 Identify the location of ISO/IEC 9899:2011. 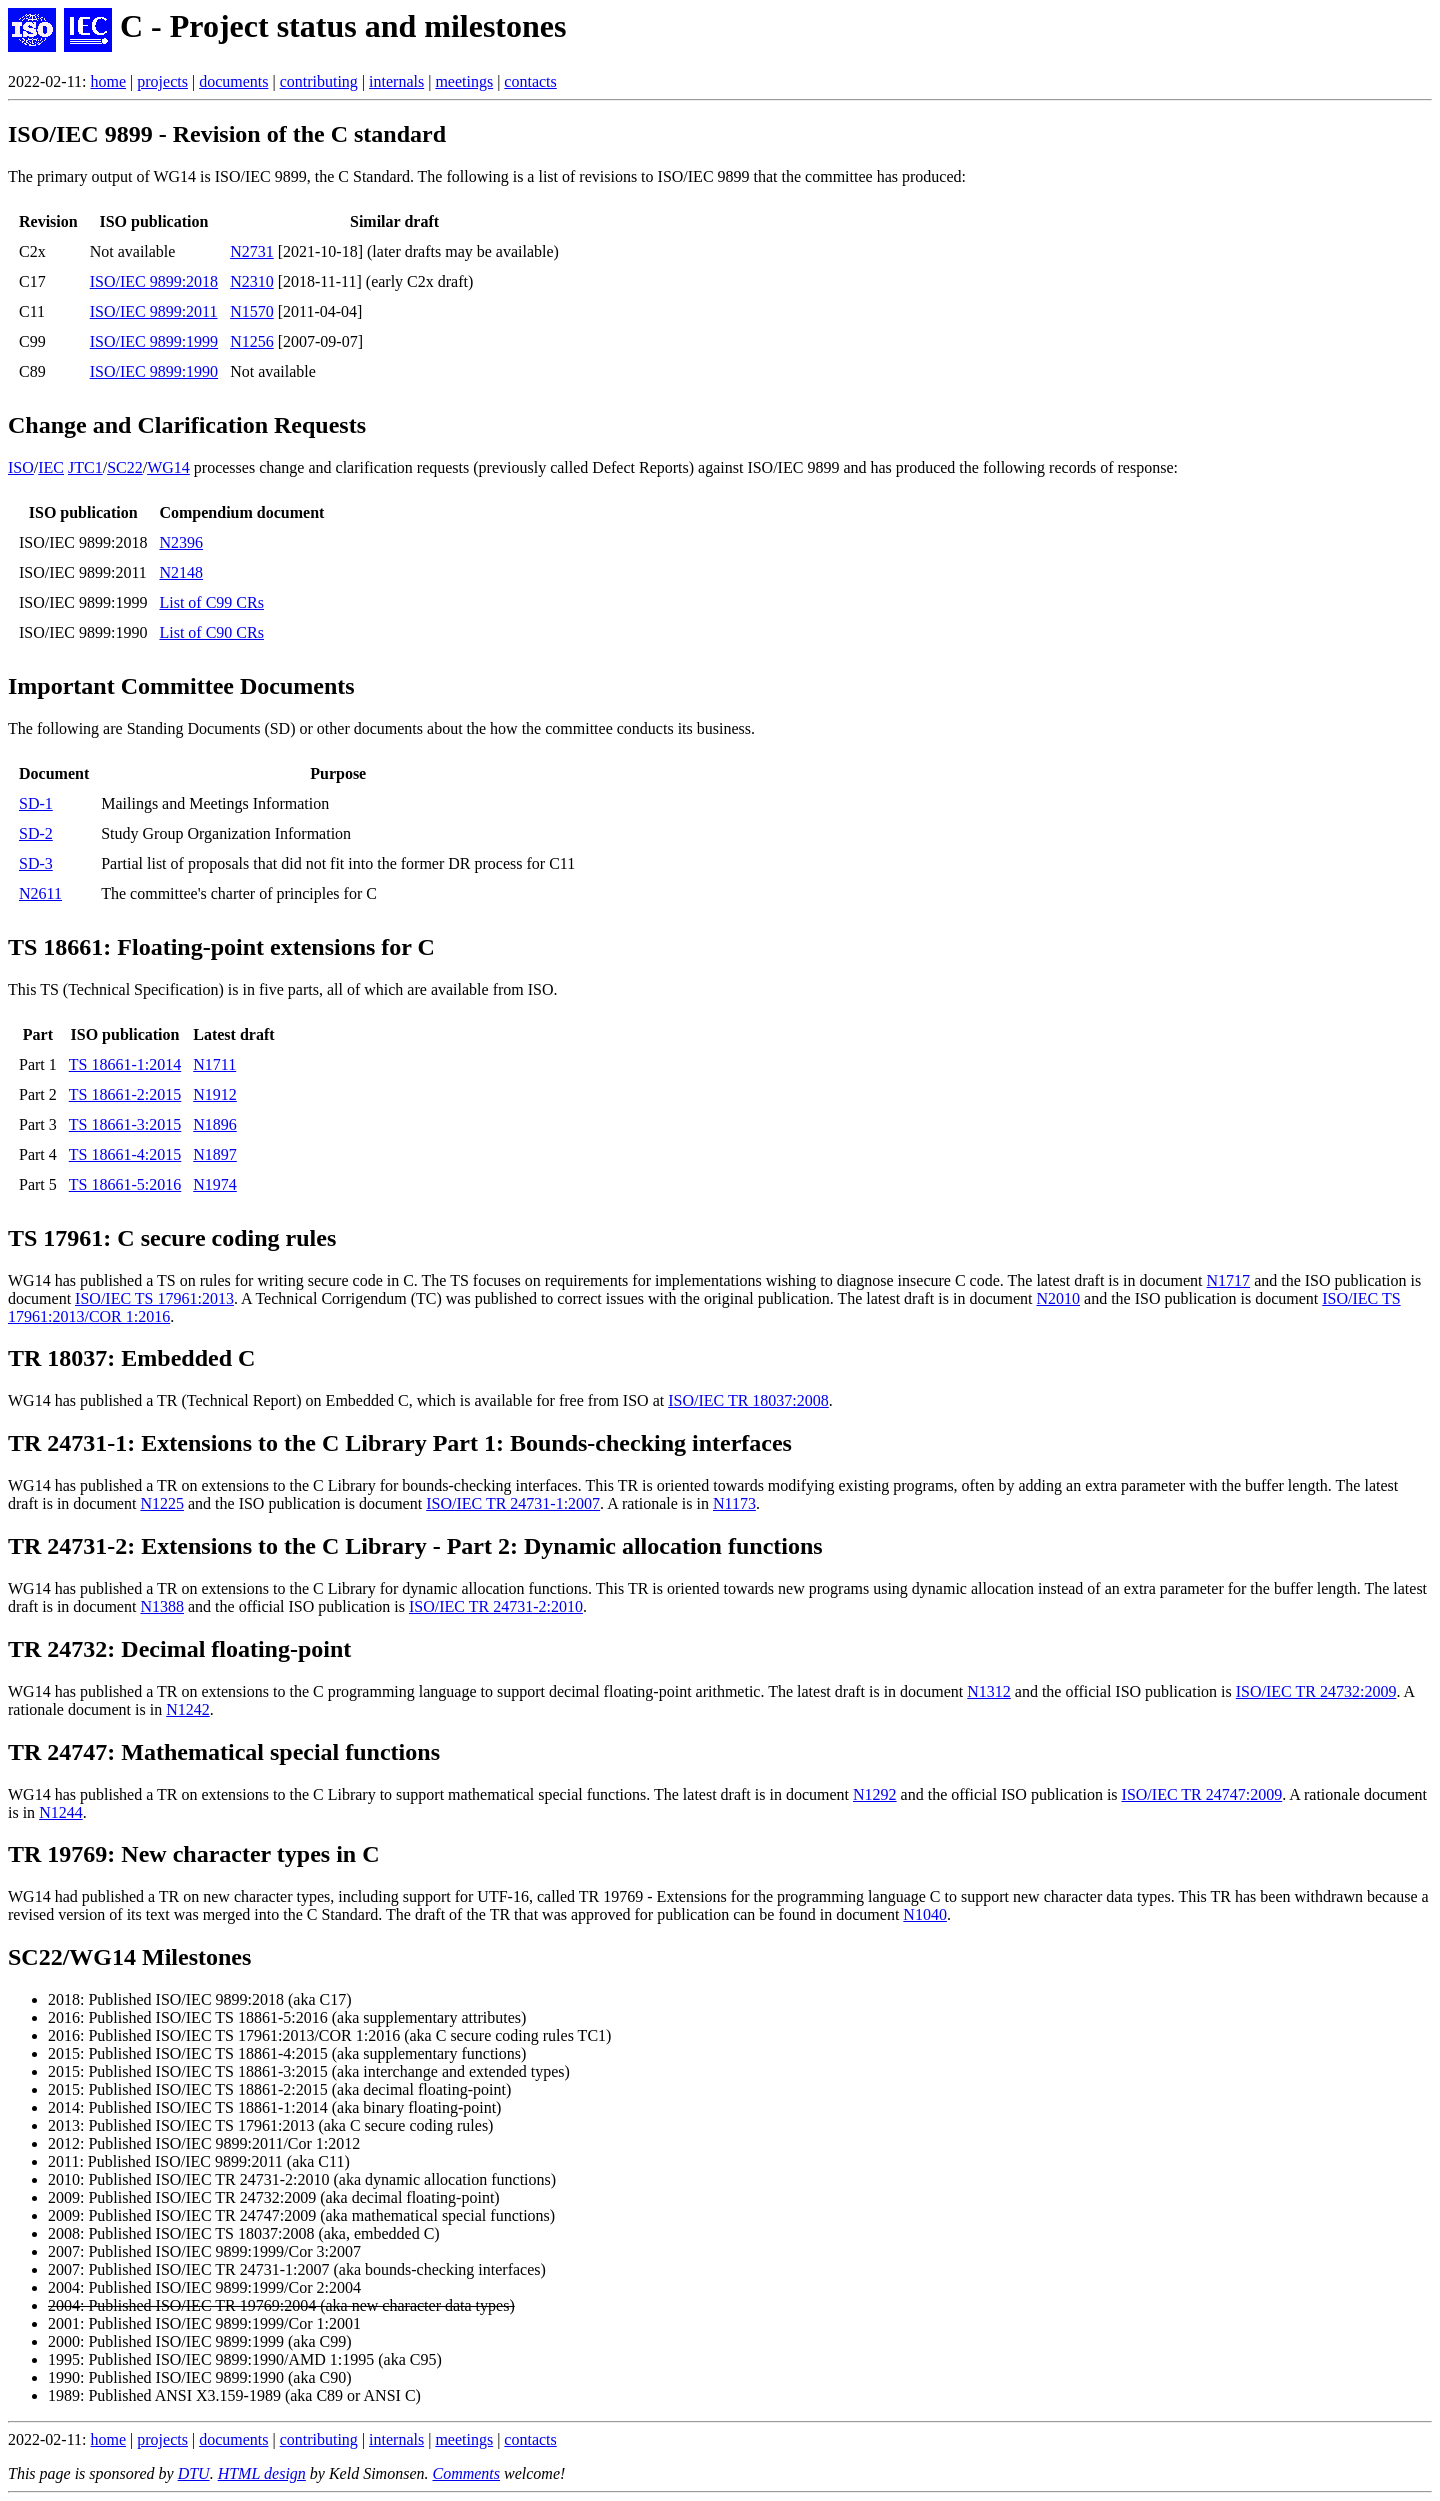
(154, 311).